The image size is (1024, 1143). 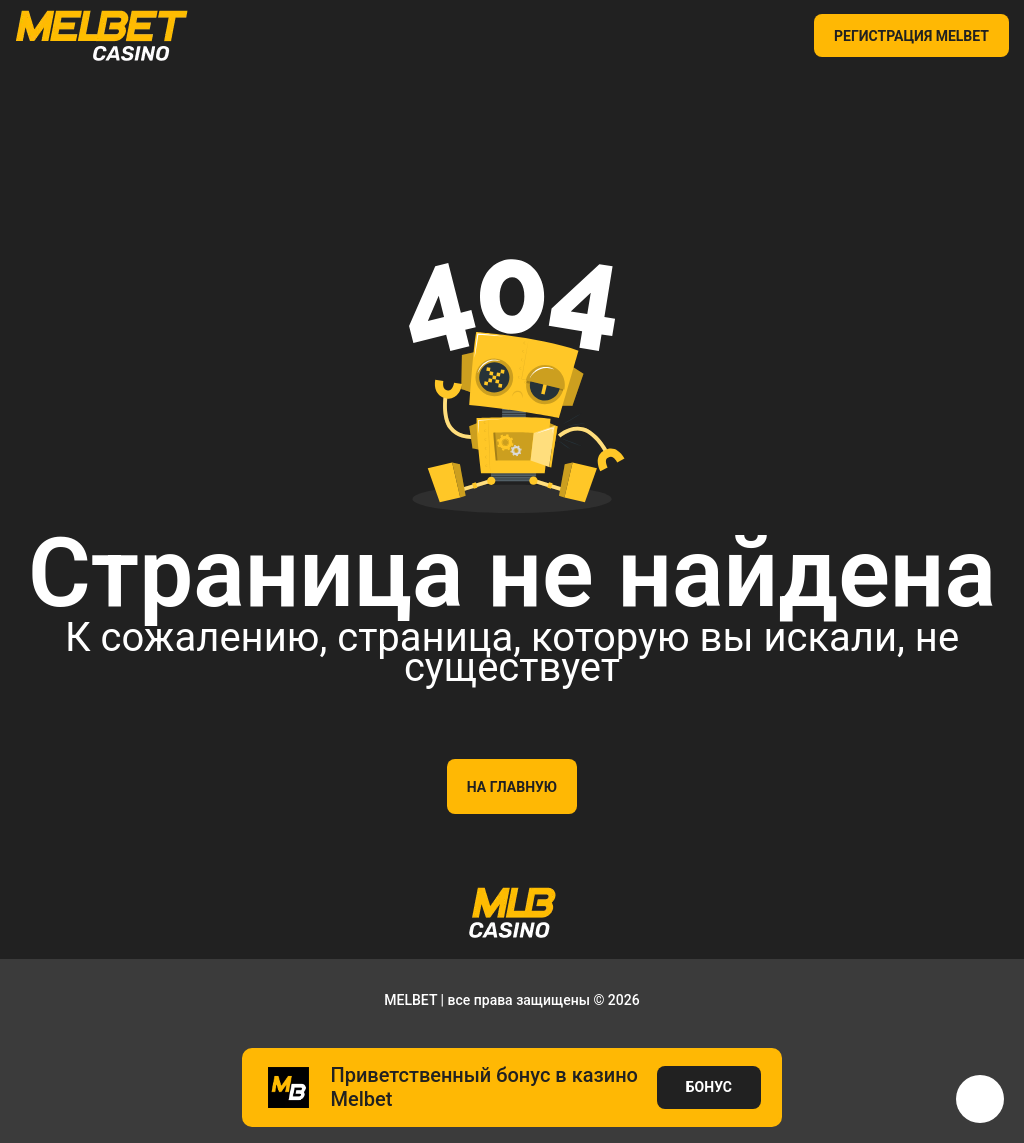 I want to click on БОНУС, so click(x=709, y=1087).